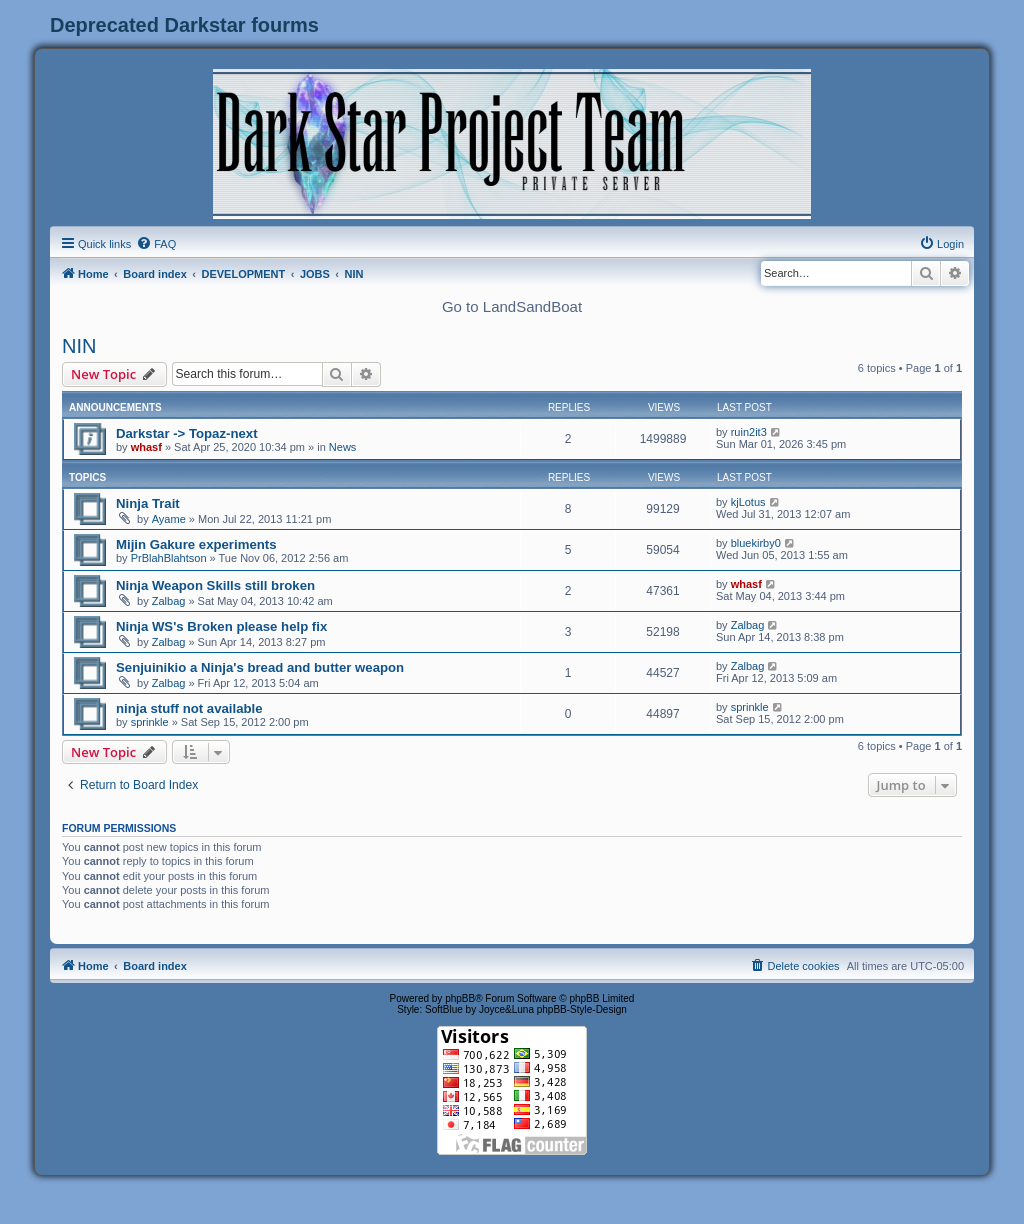 Image resolution: width=1024 pixels, height=1224 pixels. Describe the element at coordinates (460, 998) in the screenshot. I see `phpBB` at that location.